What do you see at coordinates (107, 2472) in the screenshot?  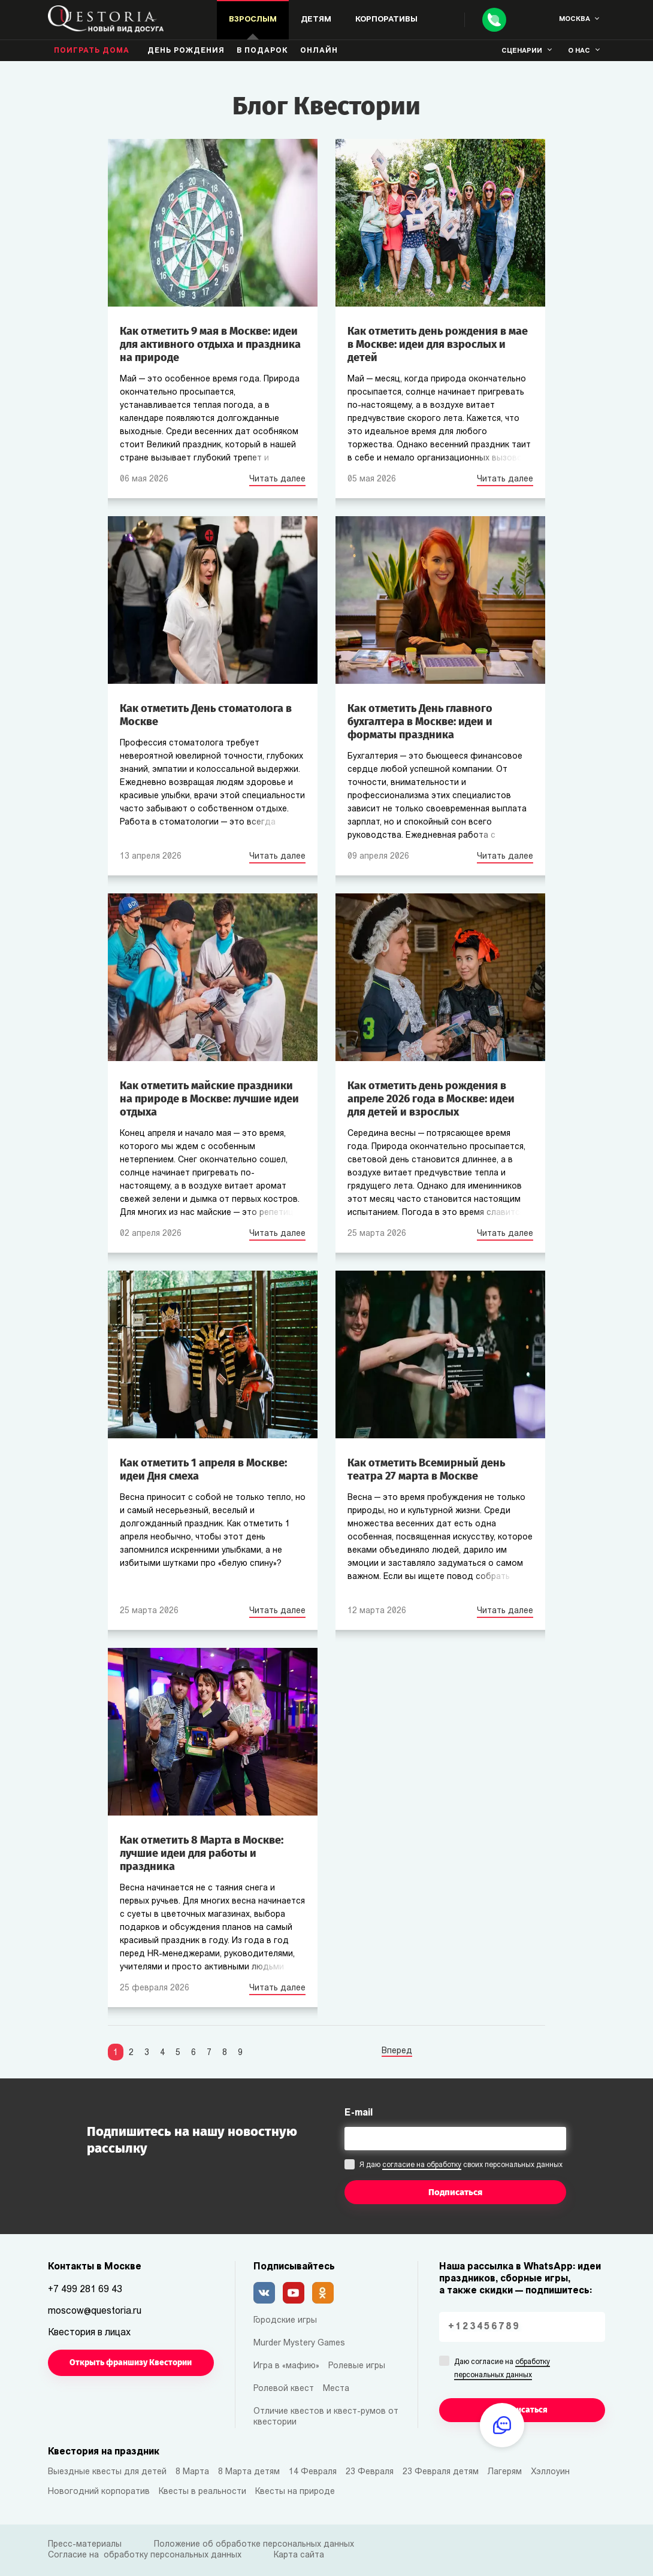 I see `Выездные квесты для детей` at bounding box center [107, 2472].